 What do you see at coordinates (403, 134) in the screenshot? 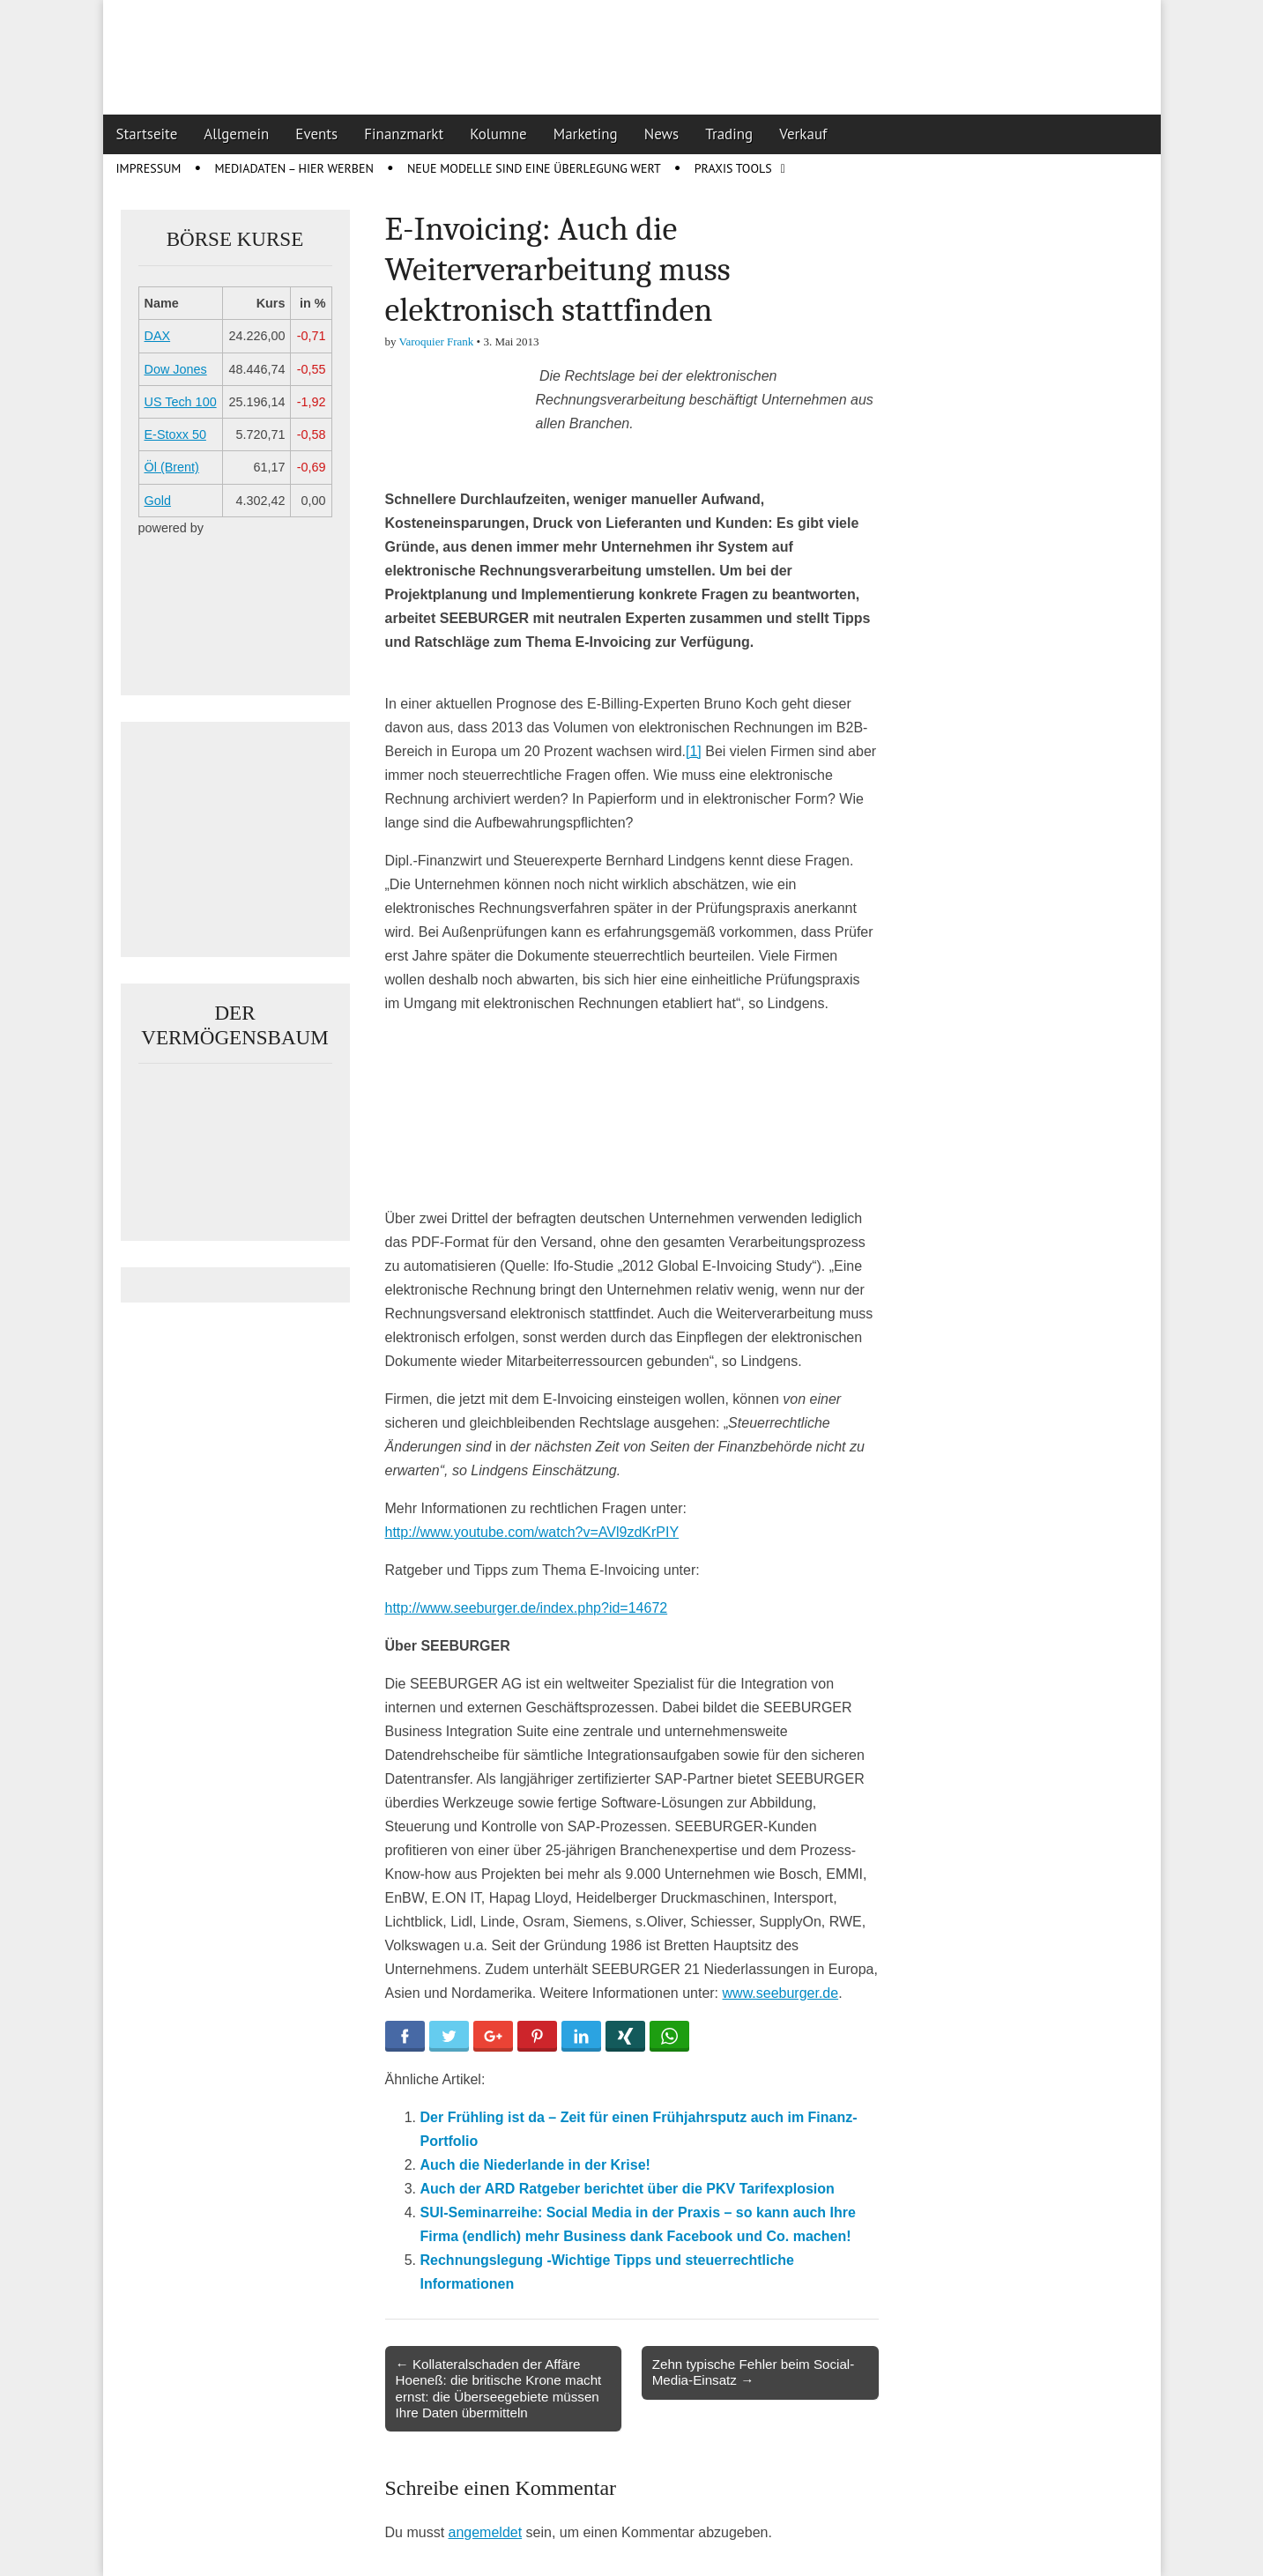
I see `Finanzmarkt` at bounding box center [403, 134].